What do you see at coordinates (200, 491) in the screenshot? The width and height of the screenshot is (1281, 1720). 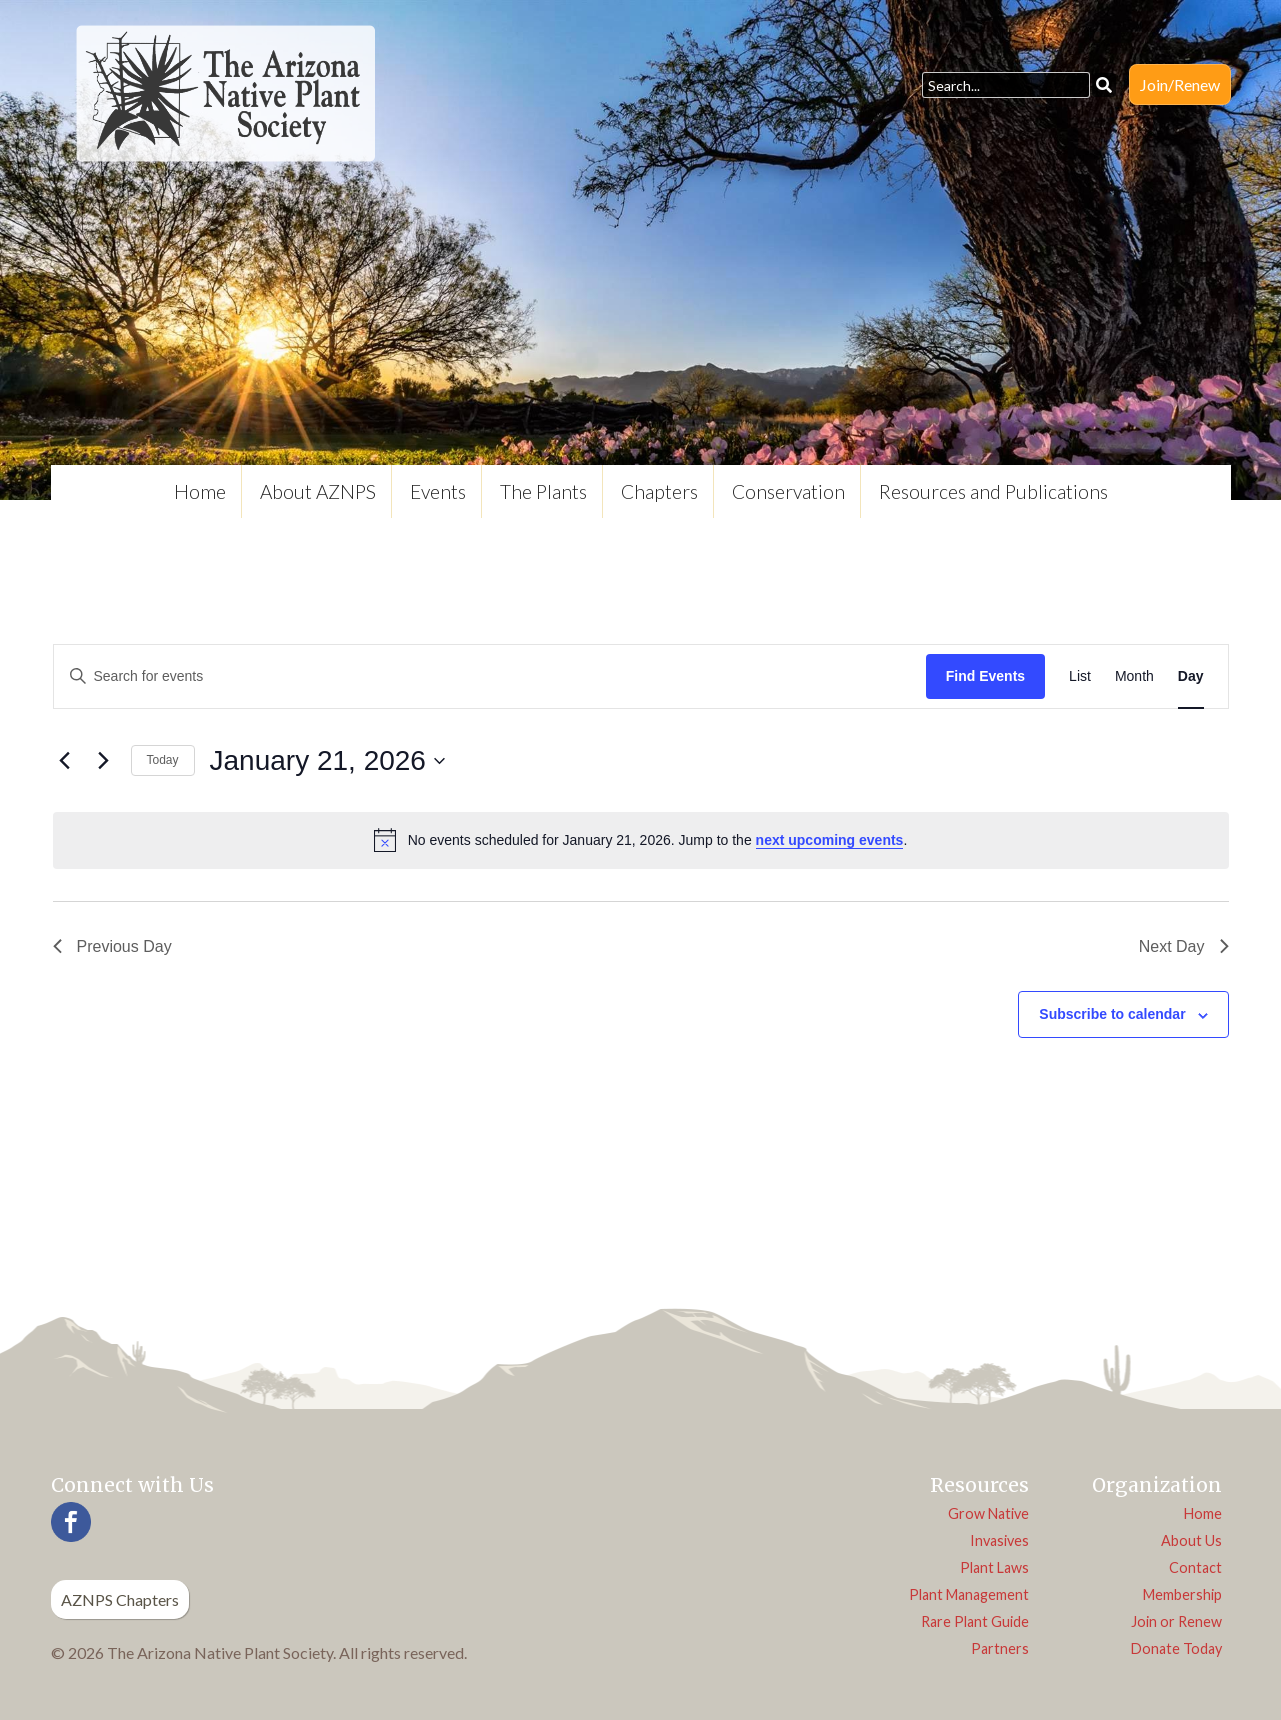 I see `Home` at bounding box center [200, 491].